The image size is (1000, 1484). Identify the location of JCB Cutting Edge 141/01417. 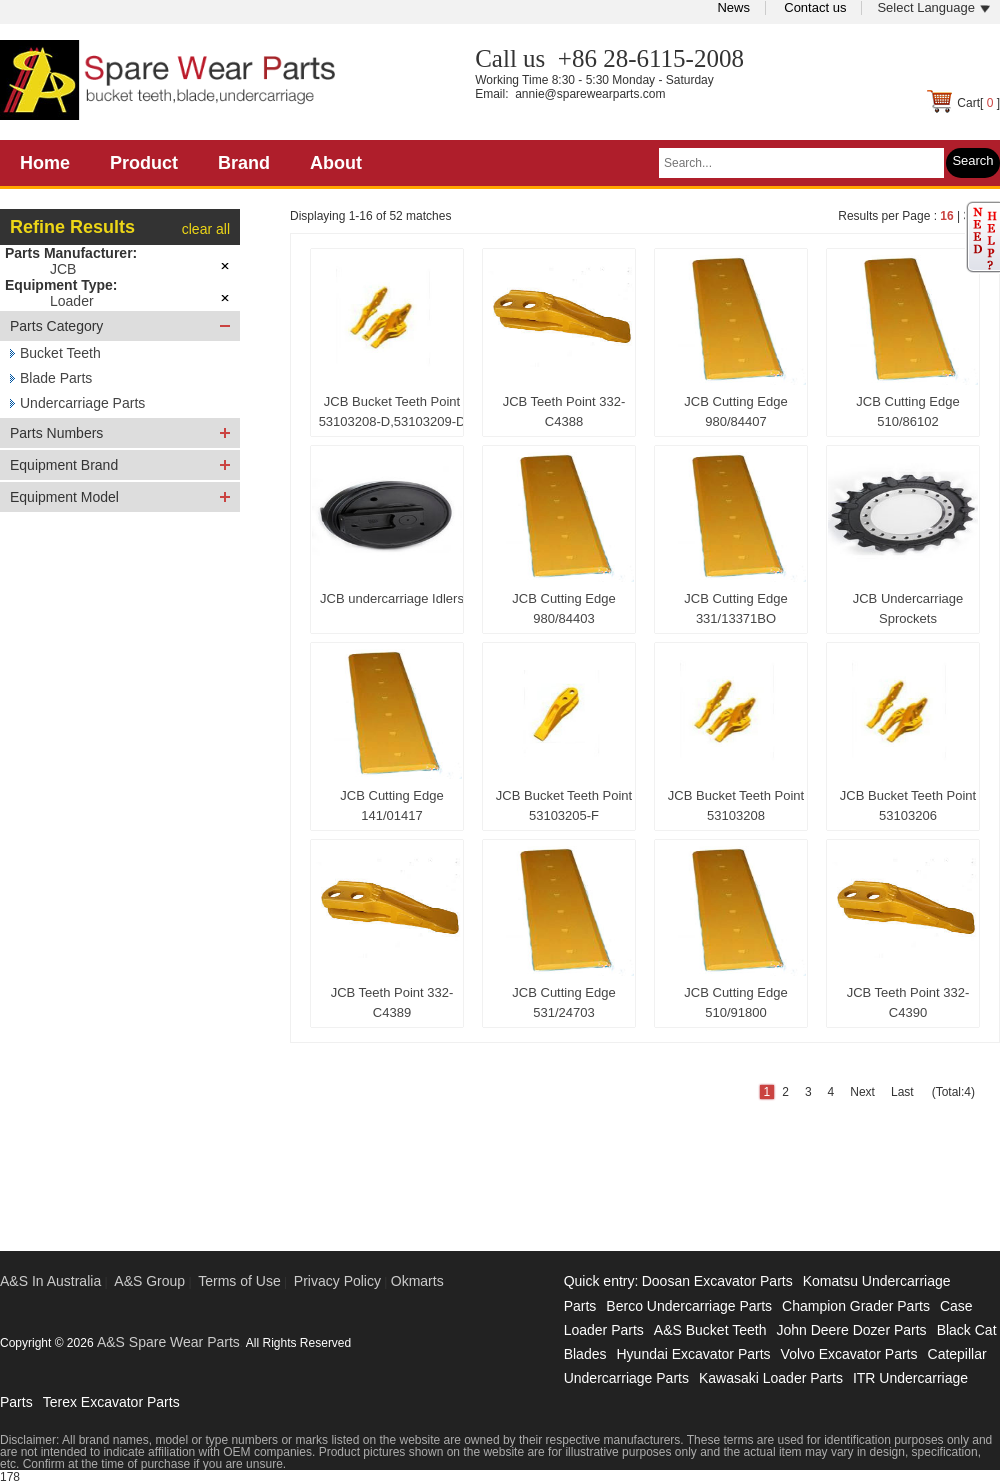
(391, 805).